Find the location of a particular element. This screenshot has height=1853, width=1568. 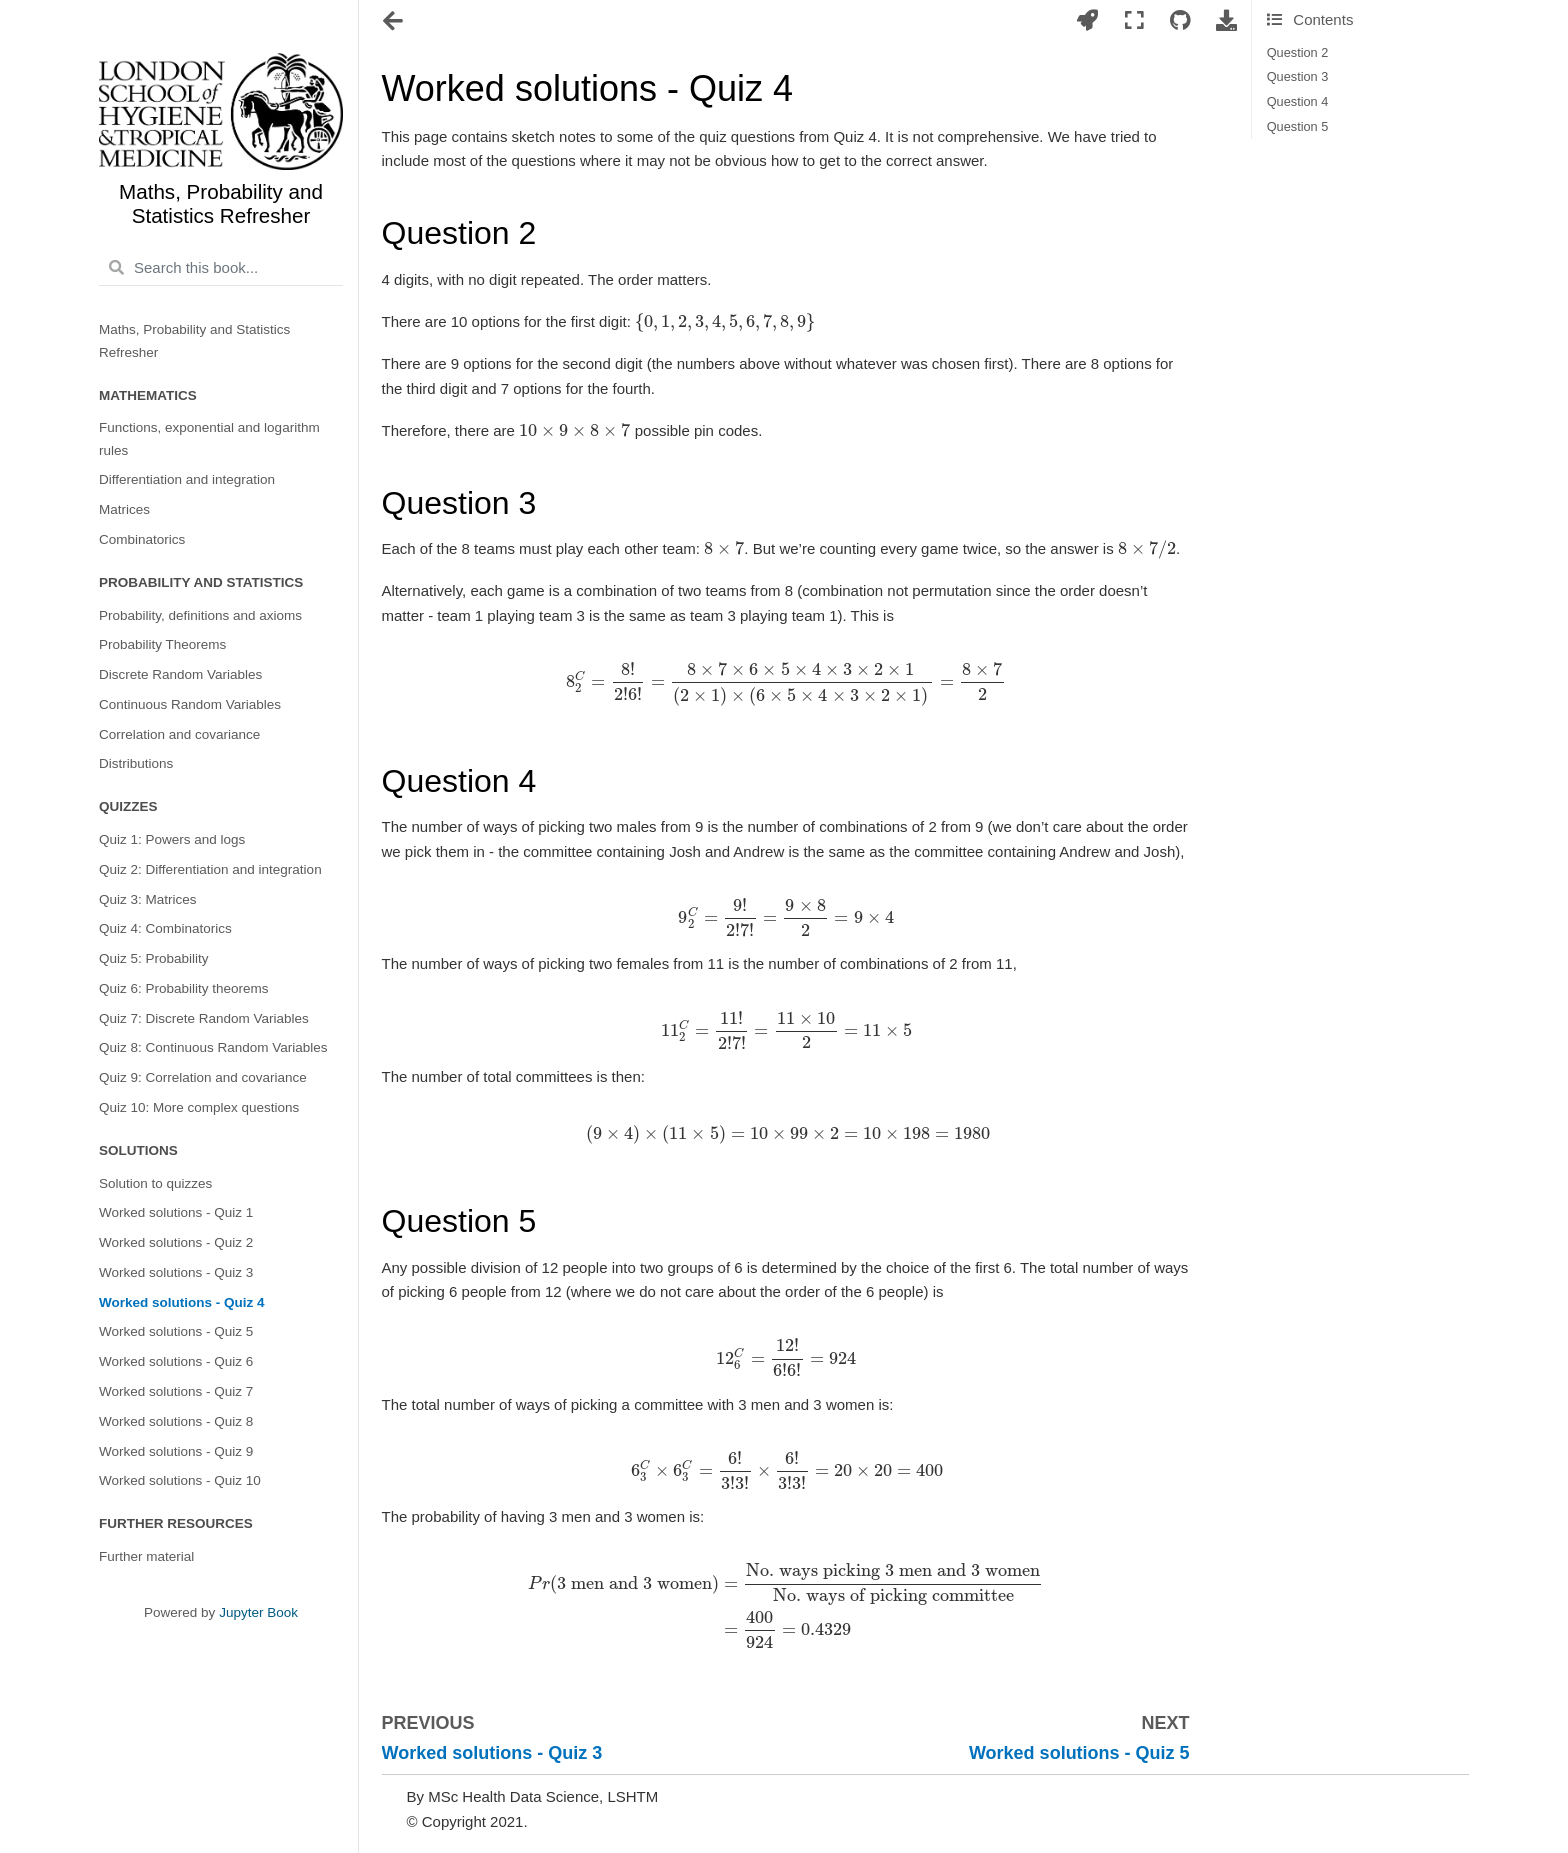

Worked solutions - Quiz 10 is located at coordinates (180, 1480).